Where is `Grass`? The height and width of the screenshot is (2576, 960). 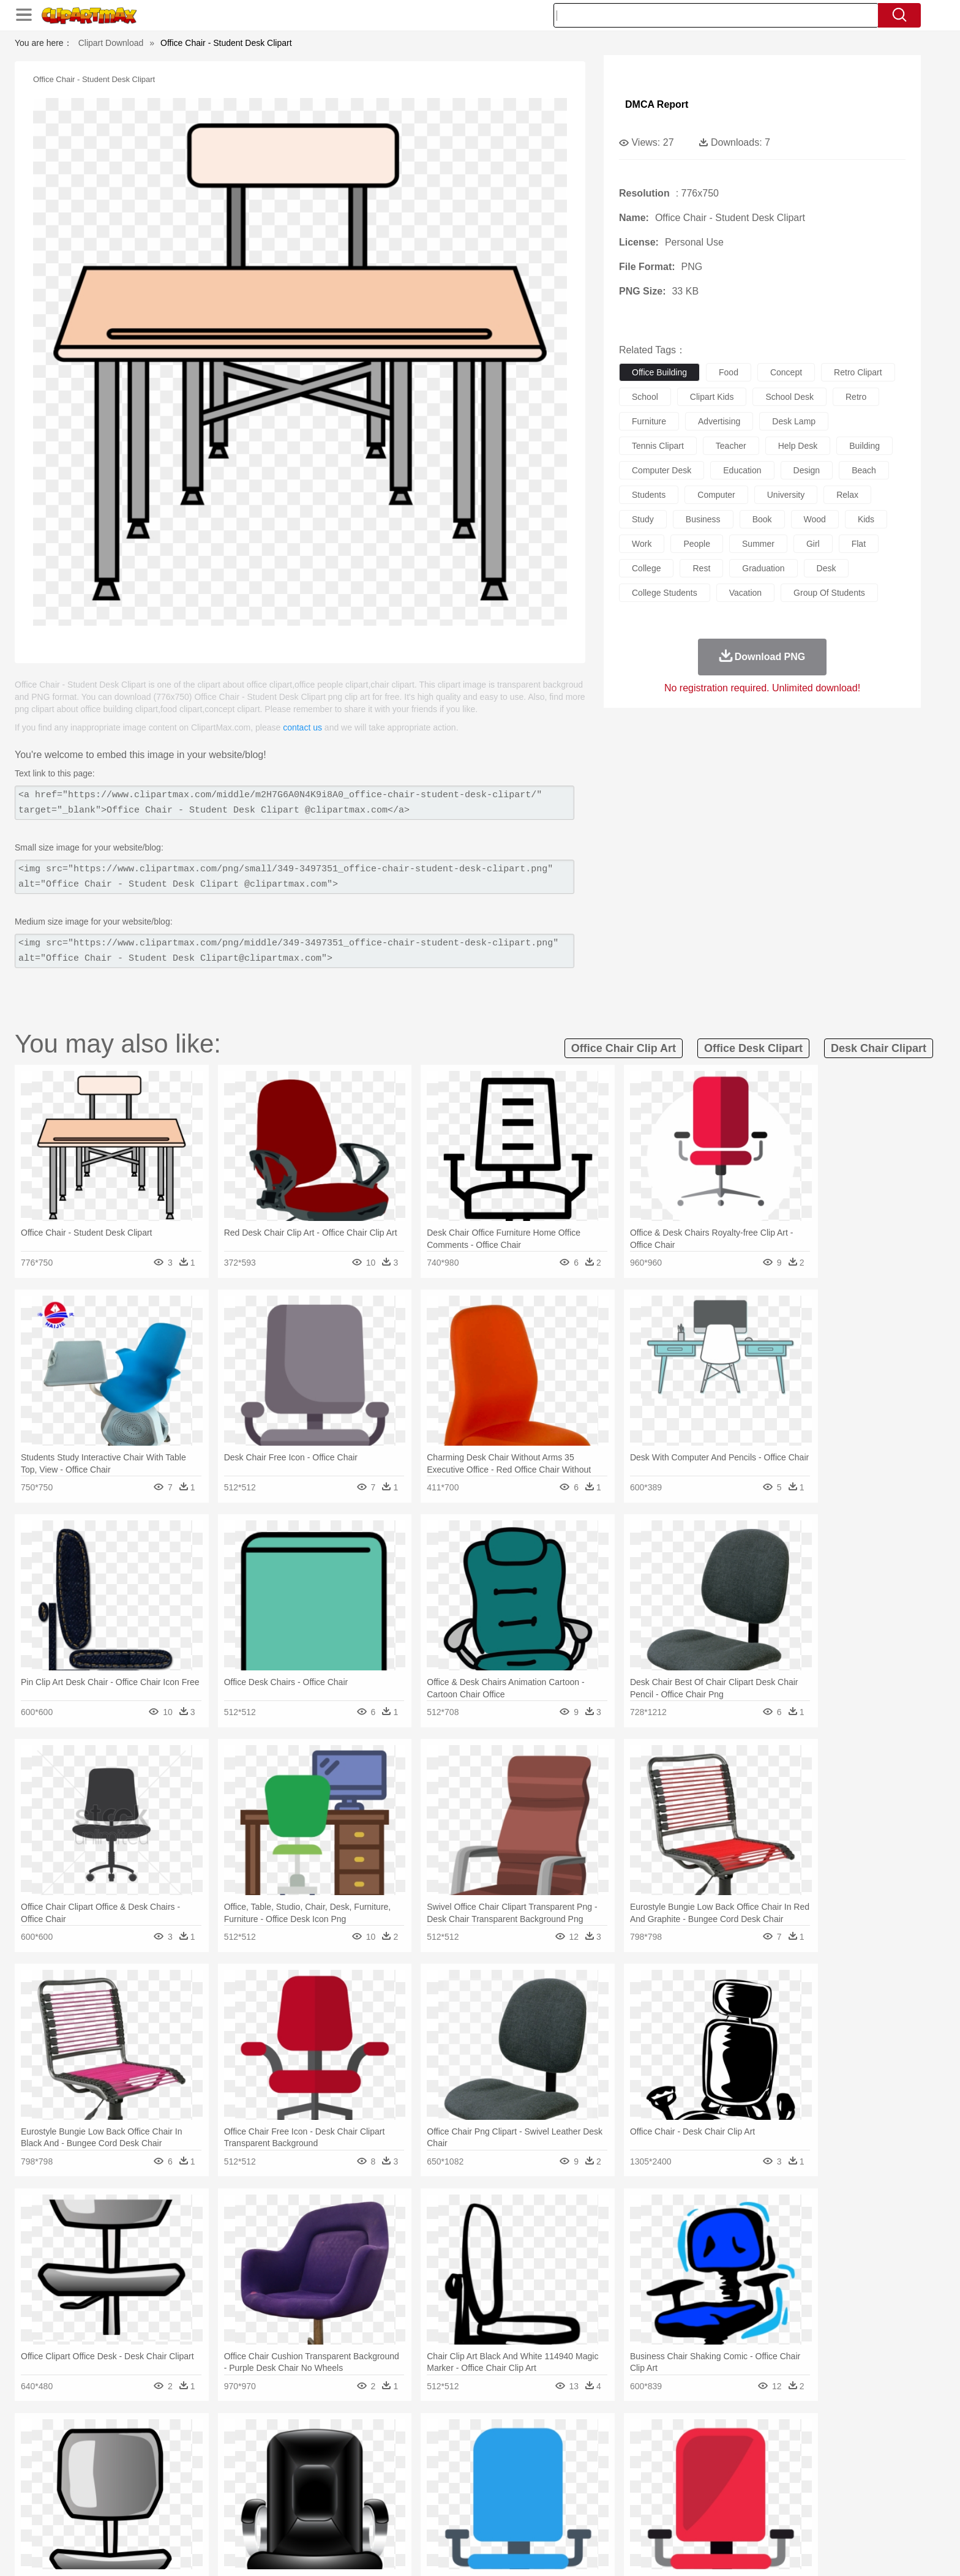 Grass is located at coordinates (433, 2445).